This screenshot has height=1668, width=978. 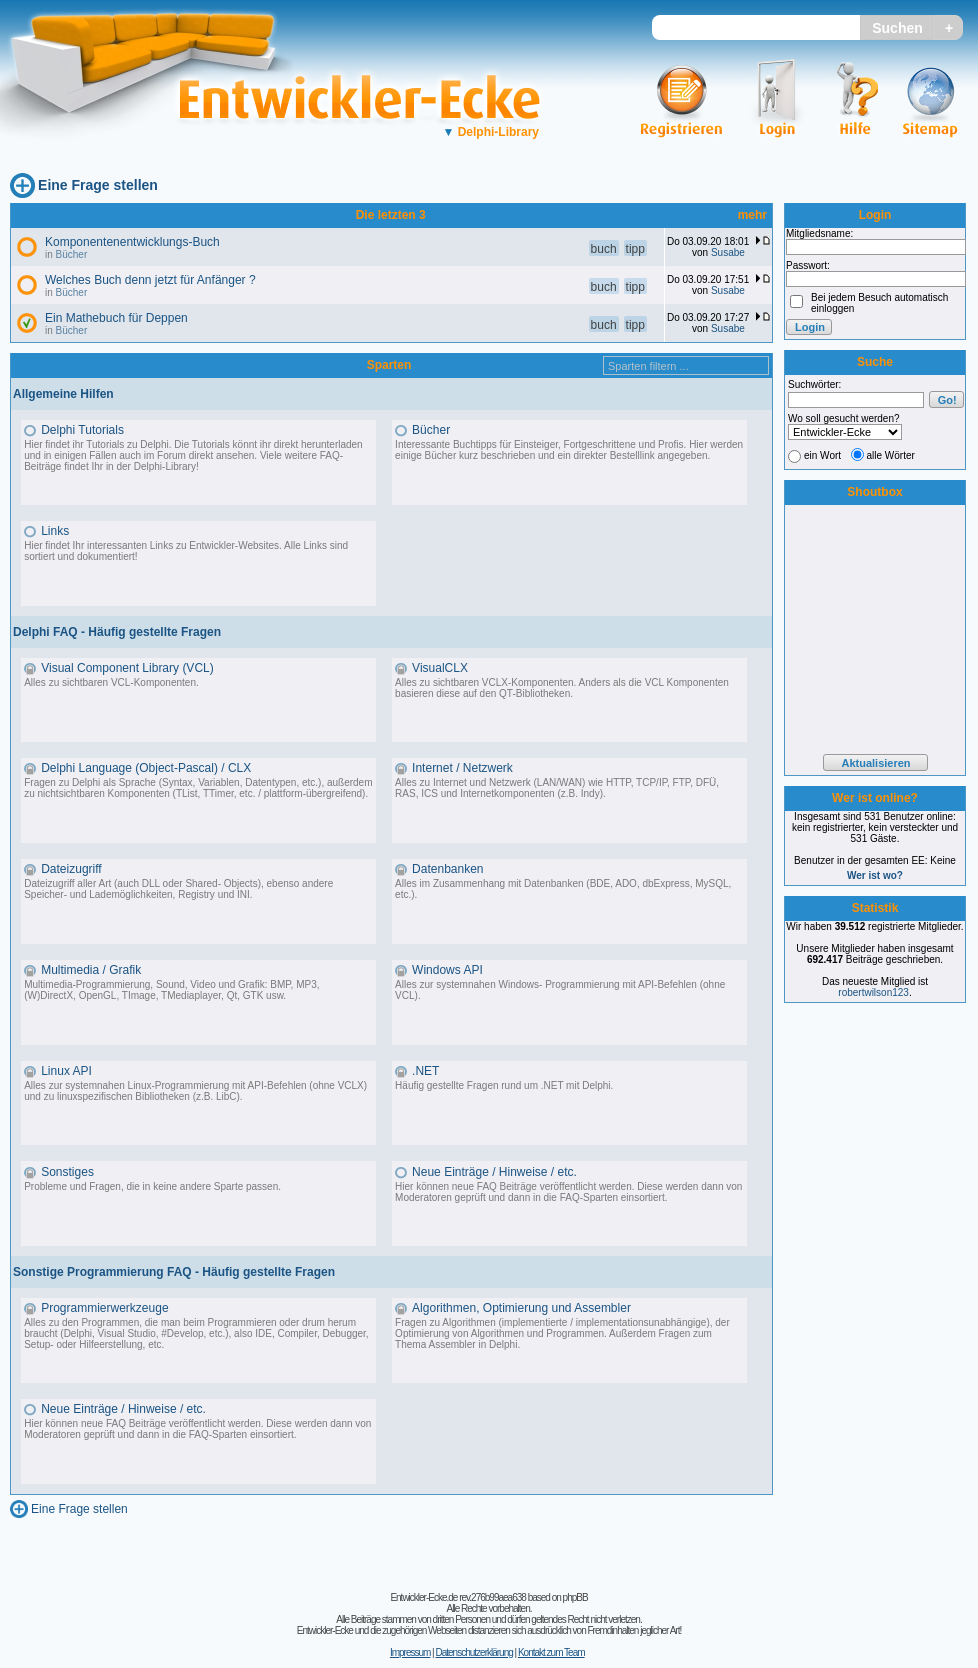 I want to click on Sonstiges, so click(x=67, y=1172).